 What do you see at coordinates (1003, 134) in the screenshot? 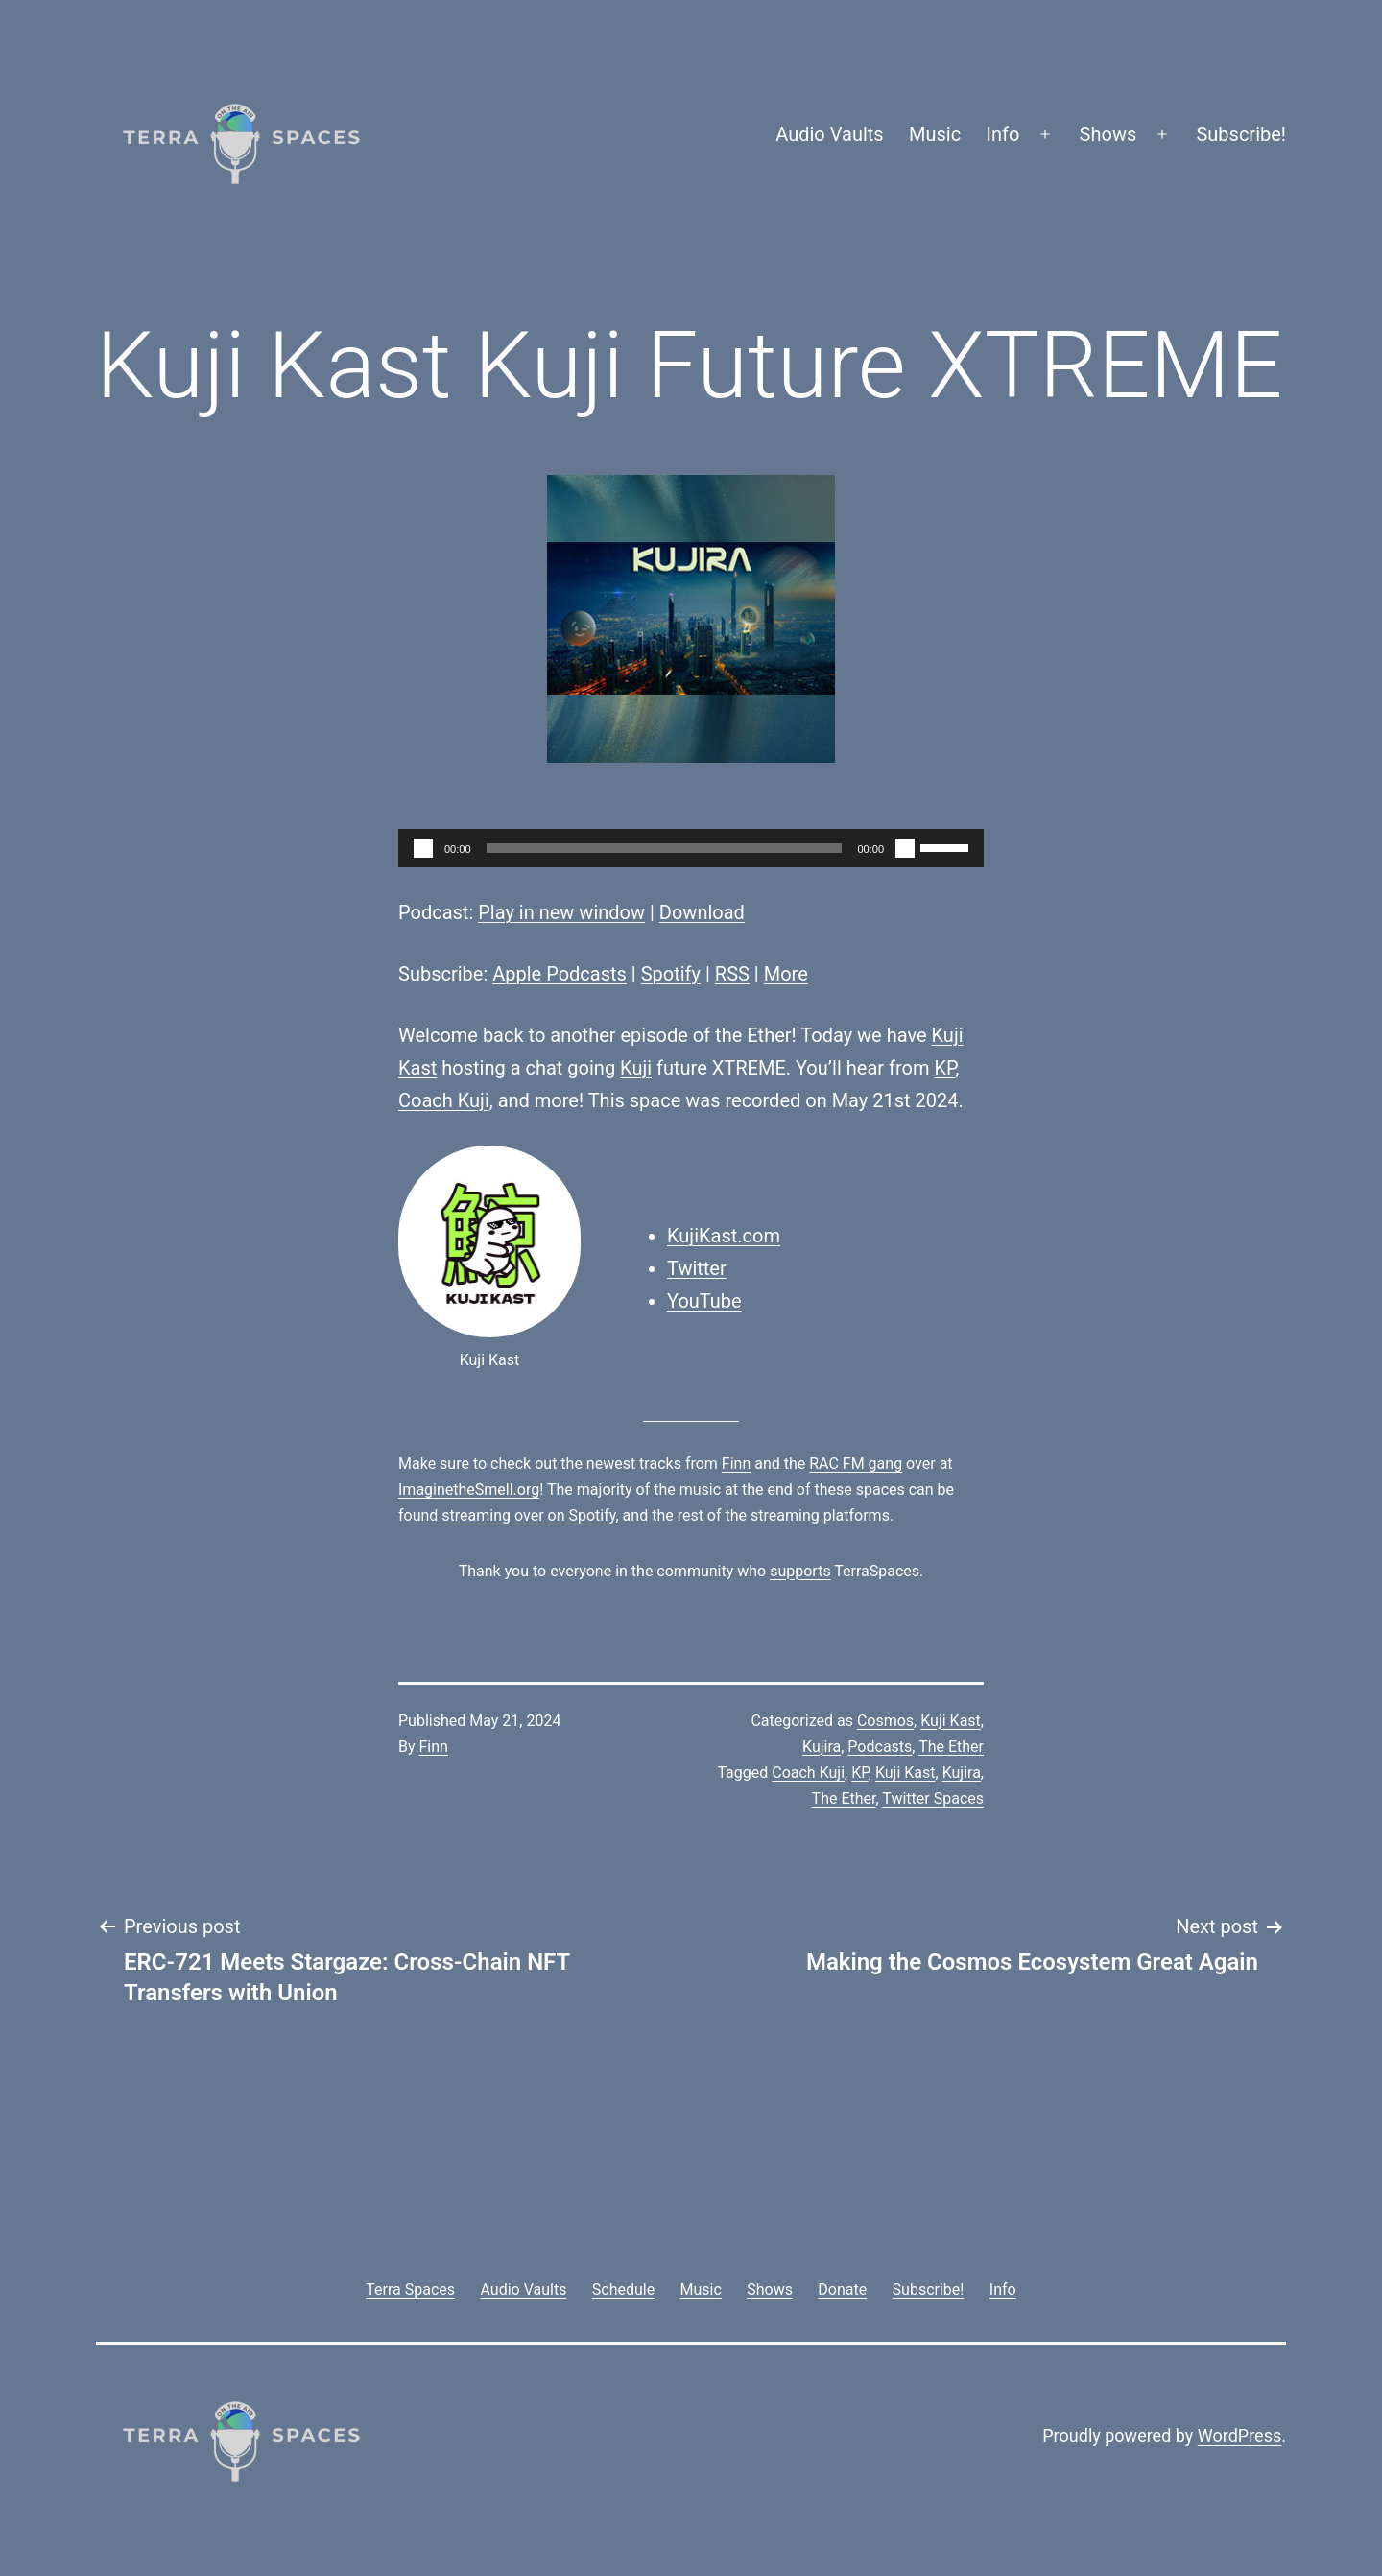
I see `Info` at bounding box center [1003, 134].